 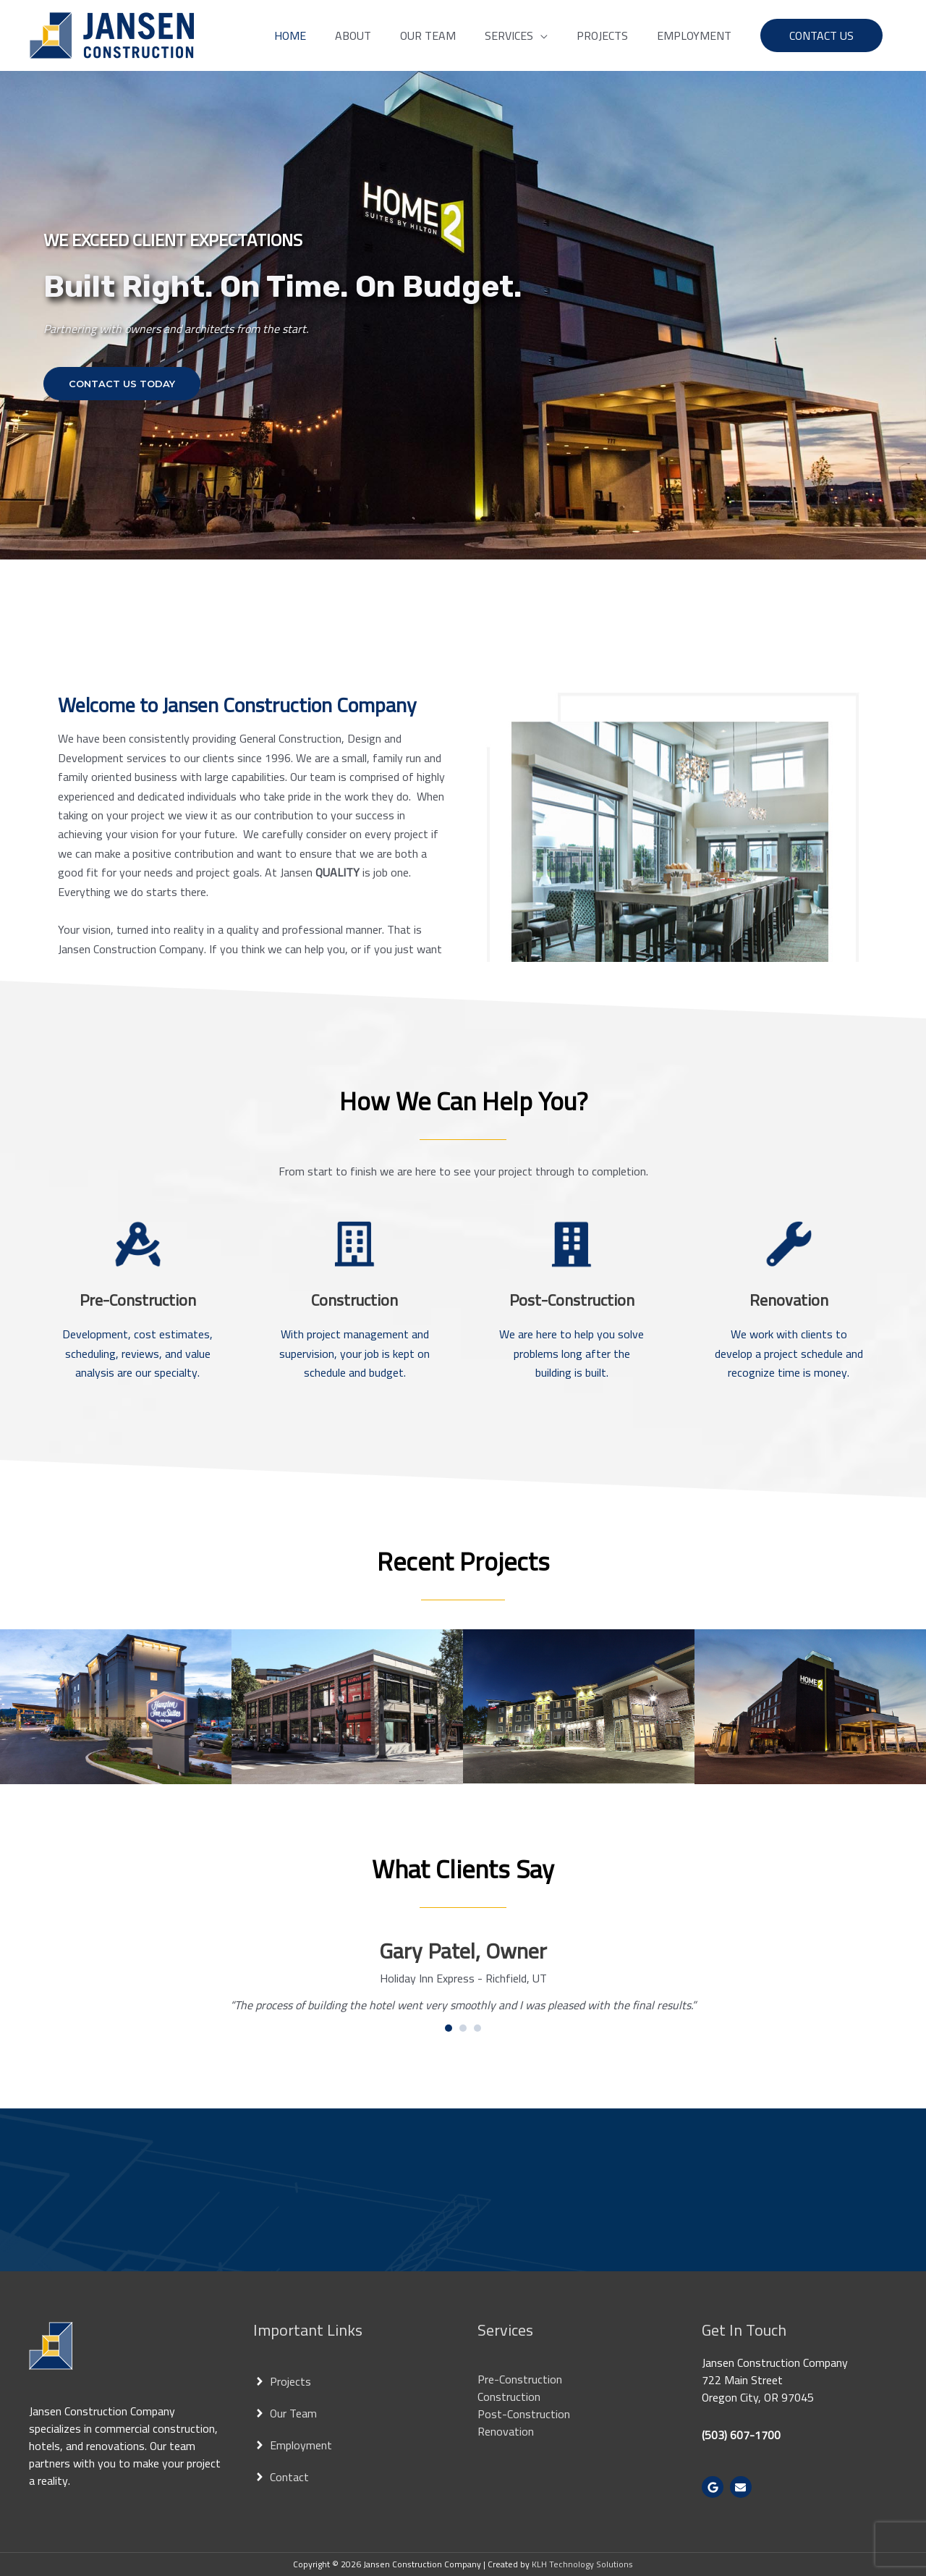 What do you see at coordinates (516, 35) in the screenshot?
I see `[button]` at bounding box center [516, 35].